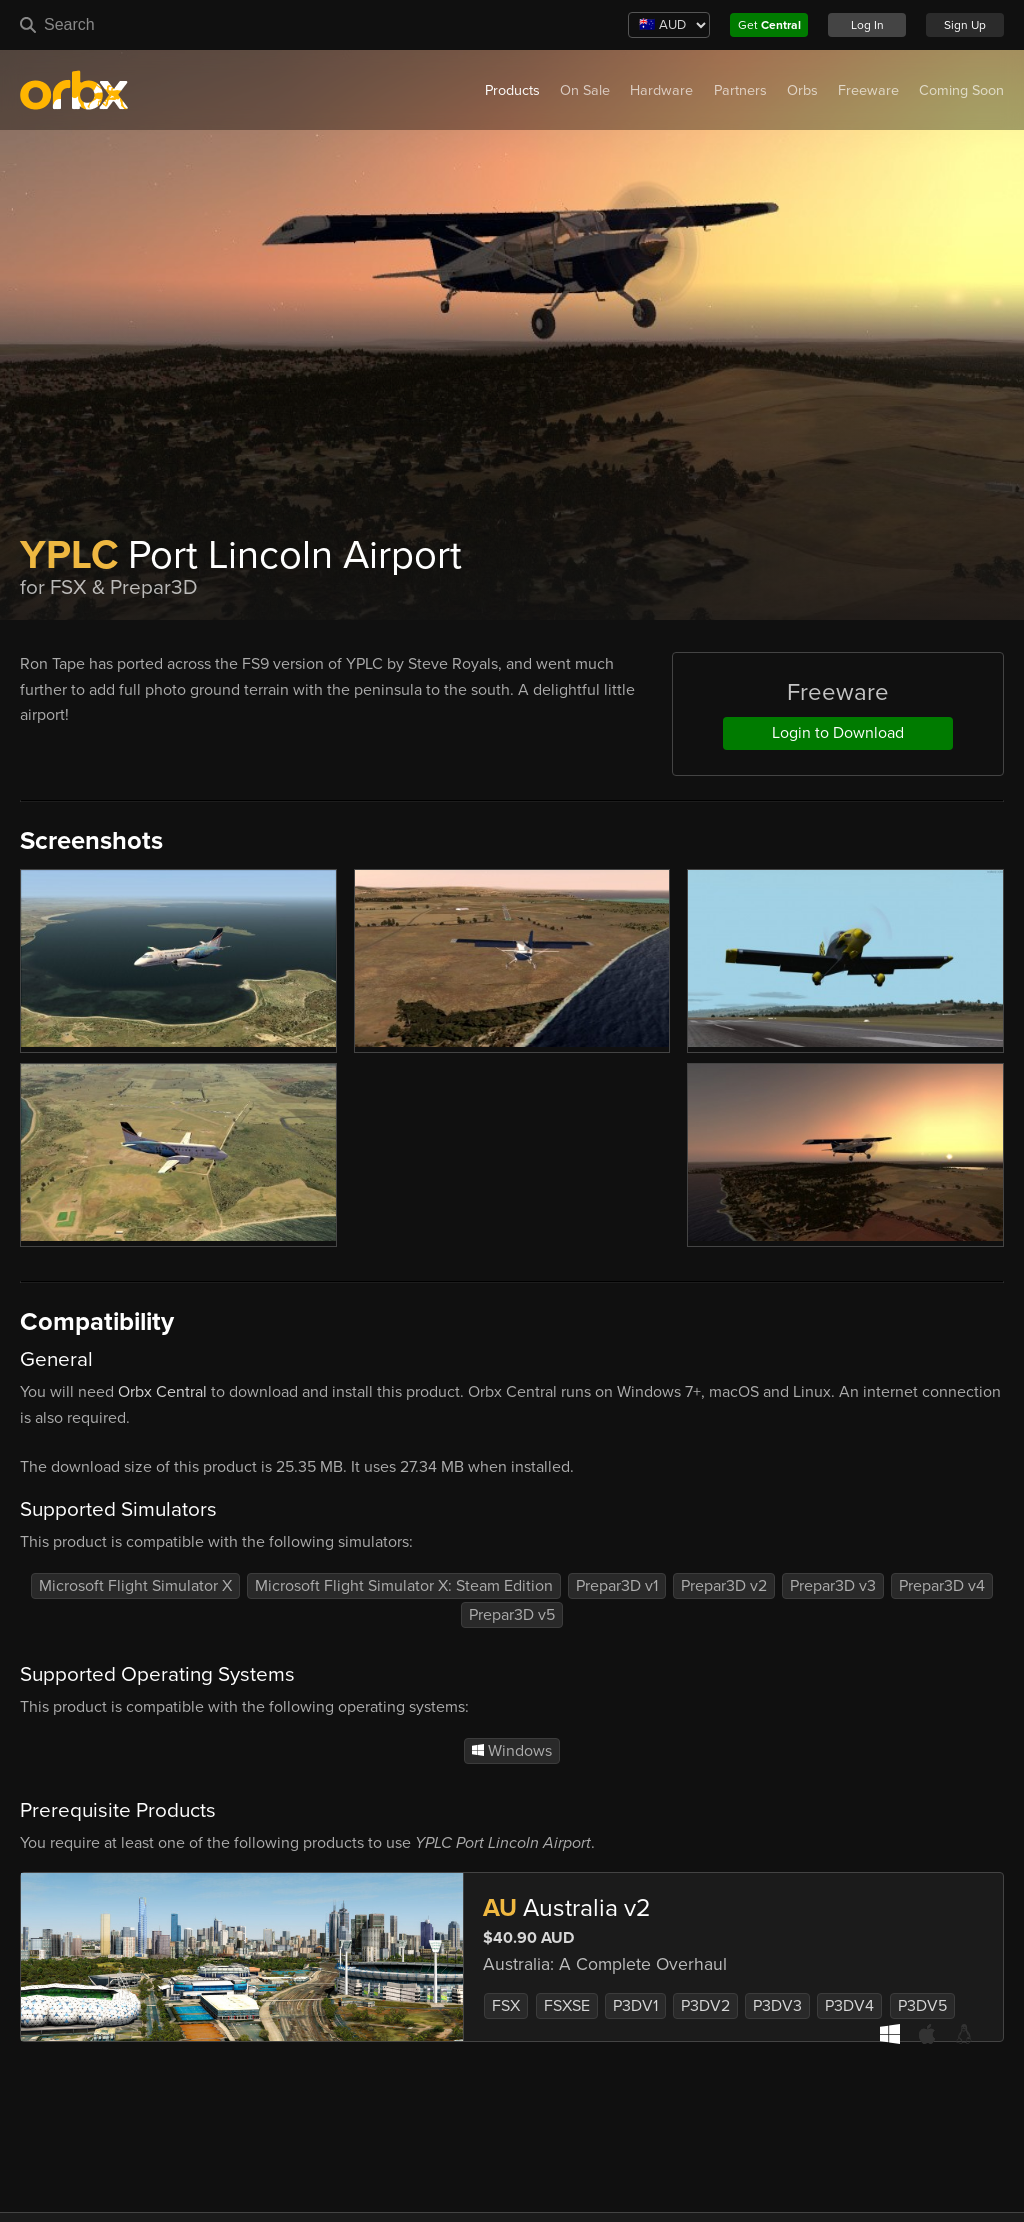 This screenshot has height=2222, width=1024. I want to click on Freeware, so click(868, 90).